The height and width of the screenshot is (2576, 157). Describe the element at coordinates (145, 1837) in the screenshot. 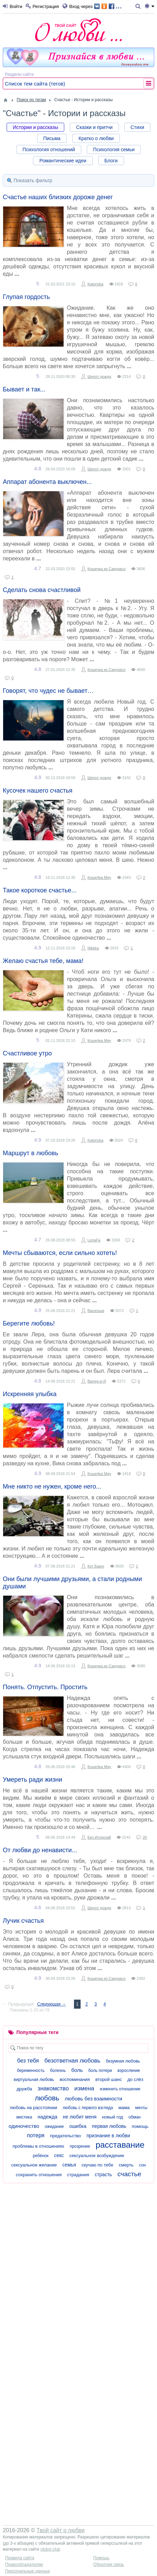

I see `20` at that location.